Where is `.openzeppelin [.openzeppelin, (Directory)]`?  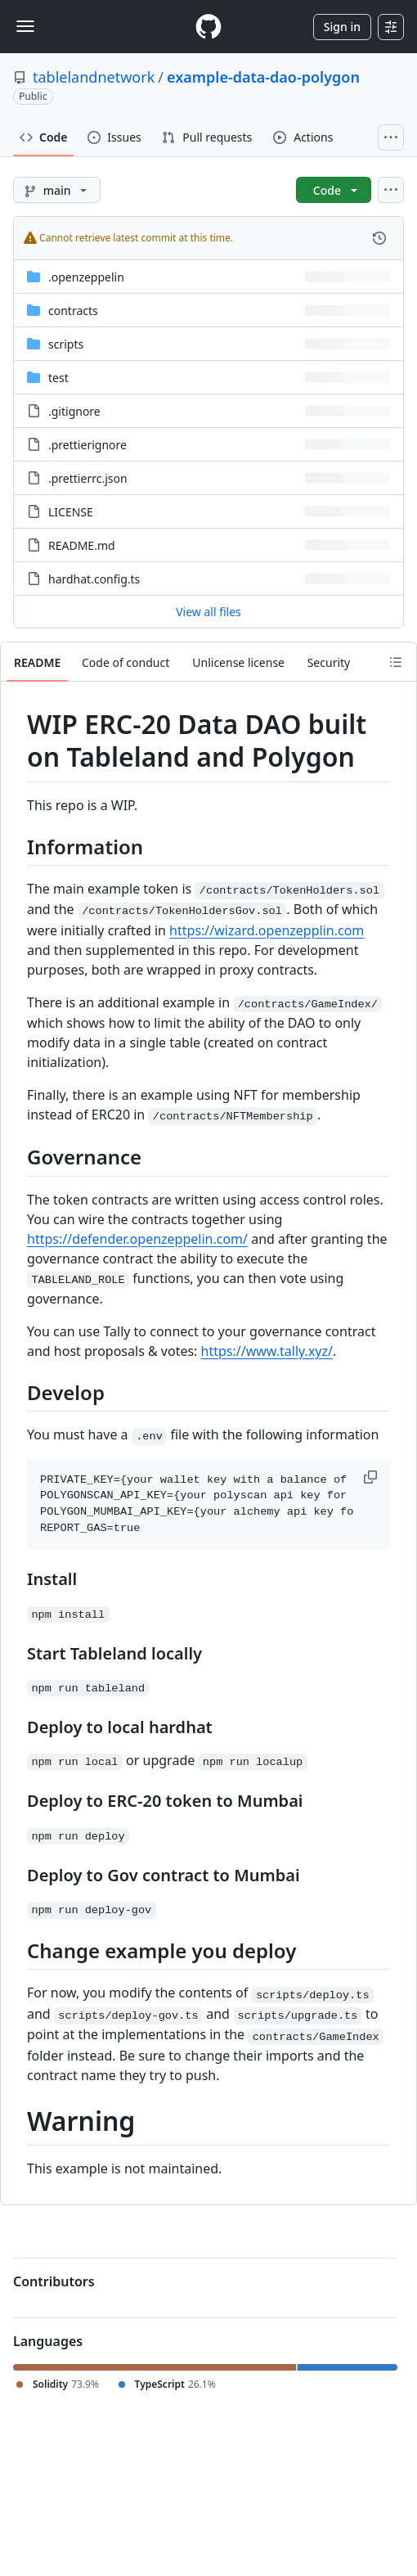
.openzeppelin [.openzeppelin, (Directory)] is located at coordinates (86, 277).